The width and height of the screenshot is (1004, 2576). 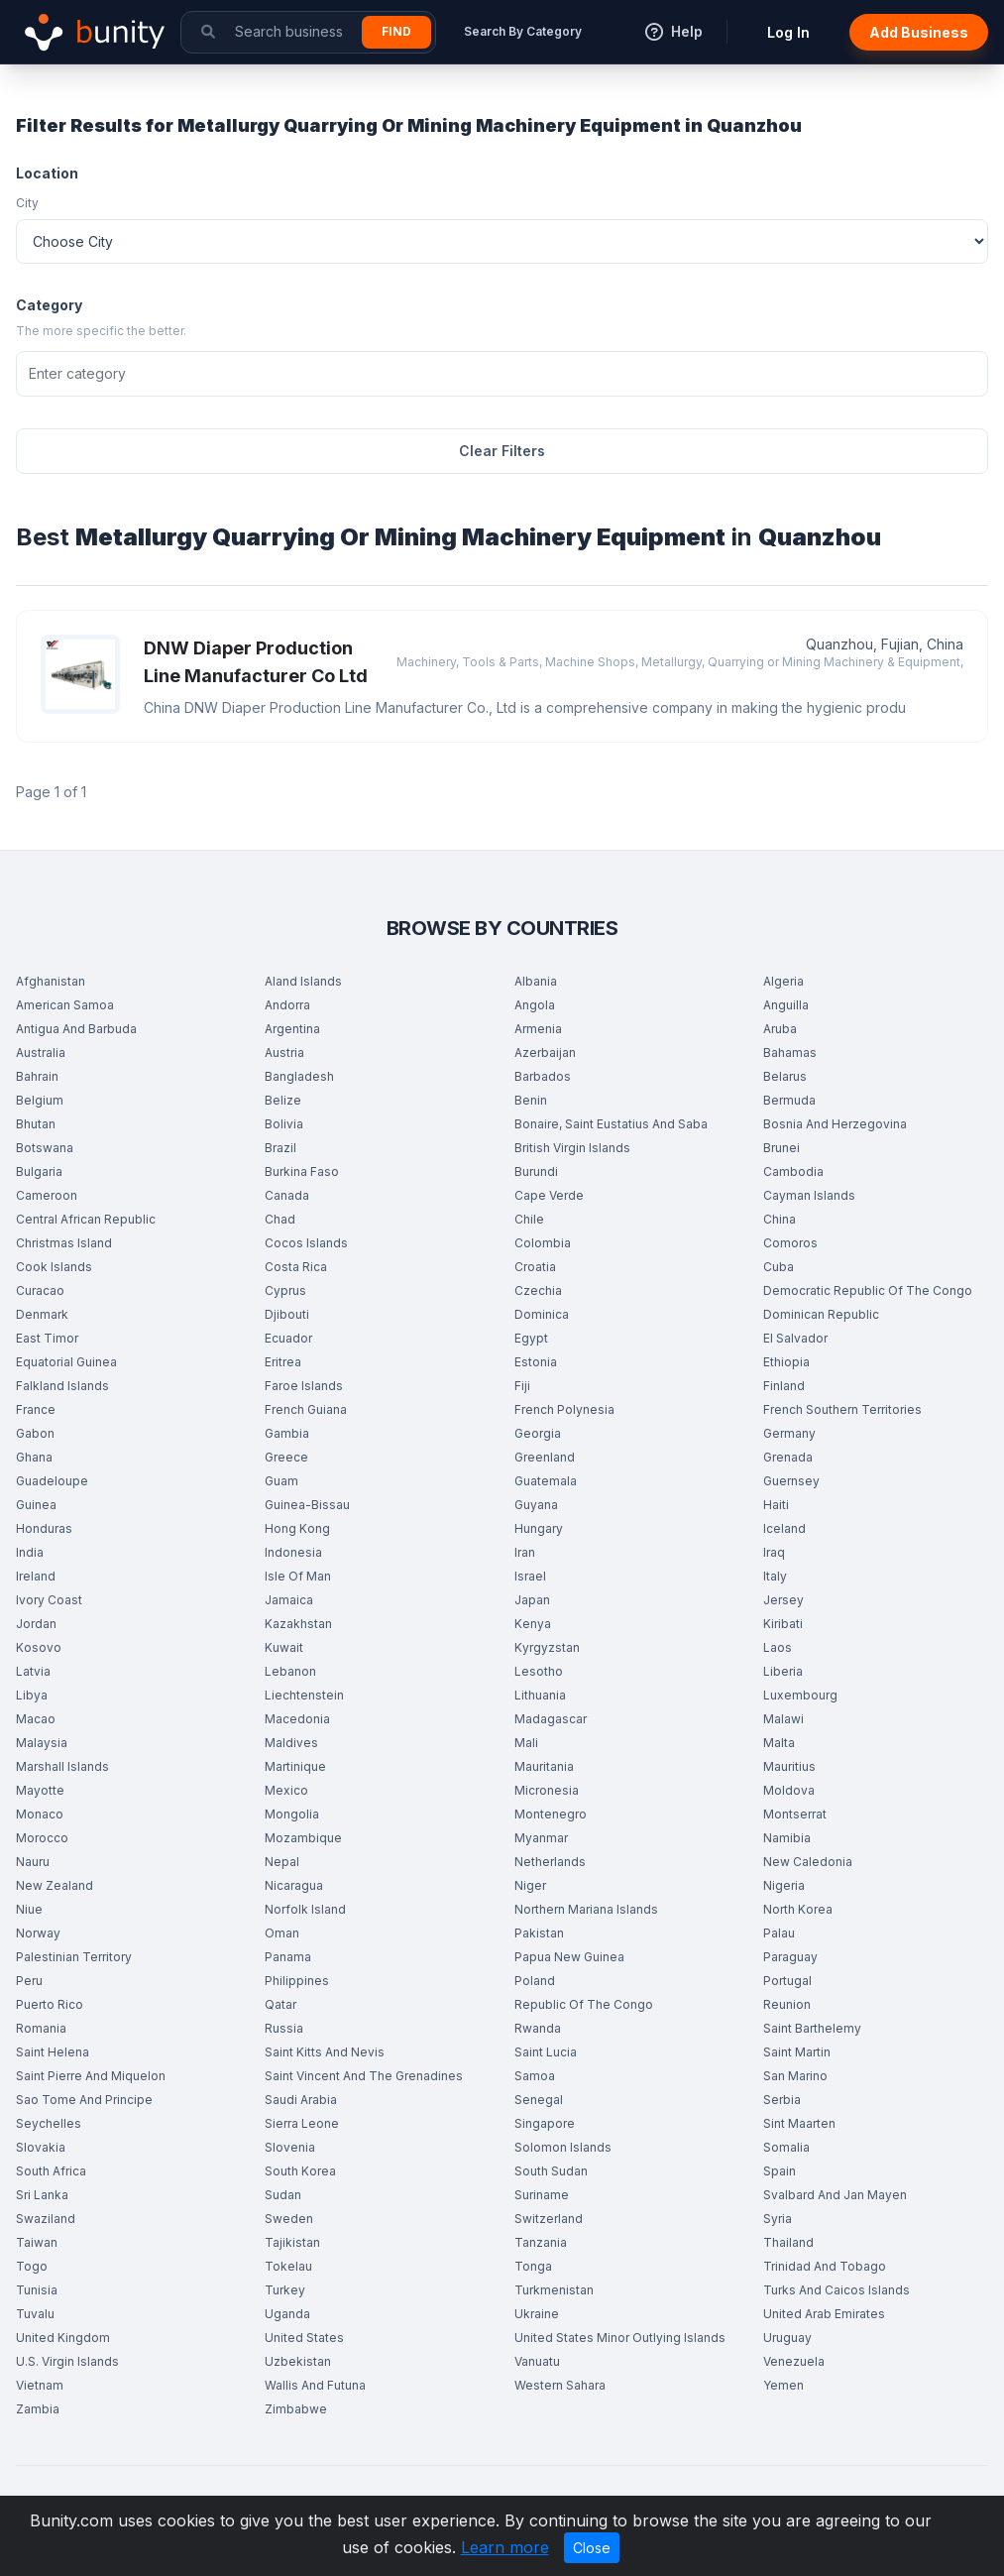 What do you see at coordinates (548, 2218) in the screenshot?
I see `Switzerland` at bounding box center [548, 2218].